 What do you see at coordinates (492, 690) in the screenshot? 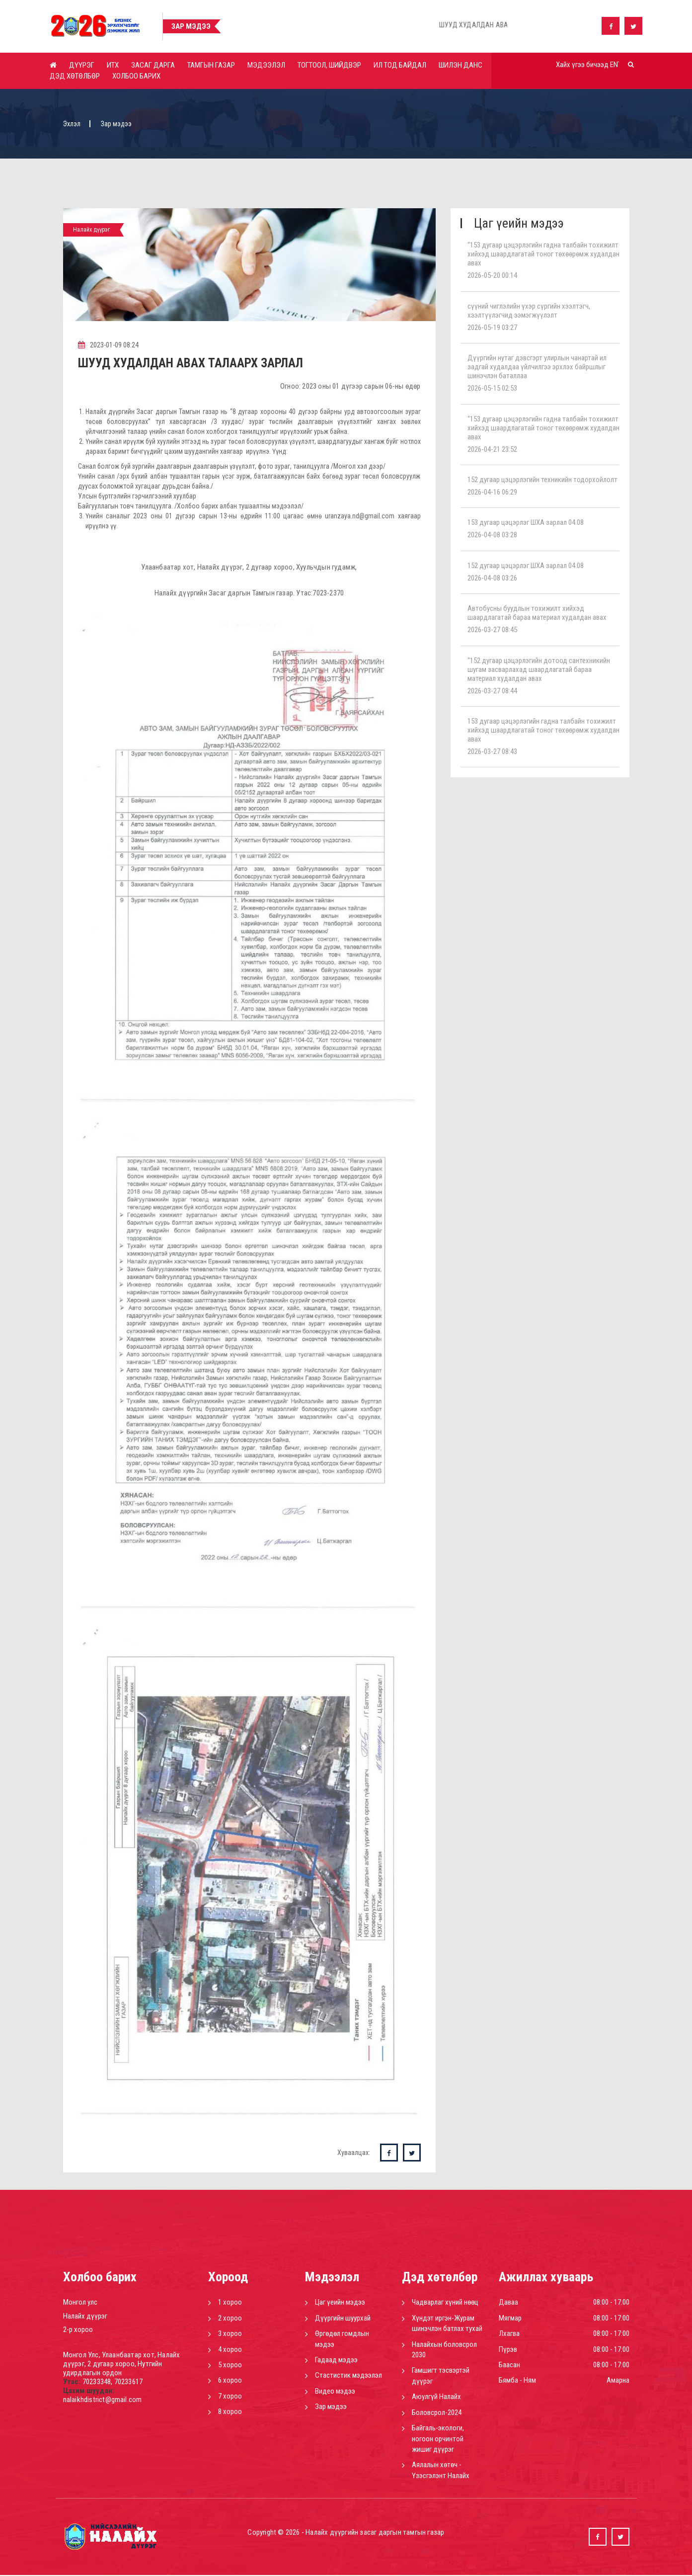
I see `2026-03-27 08:44` at bounding box center [492, 690].